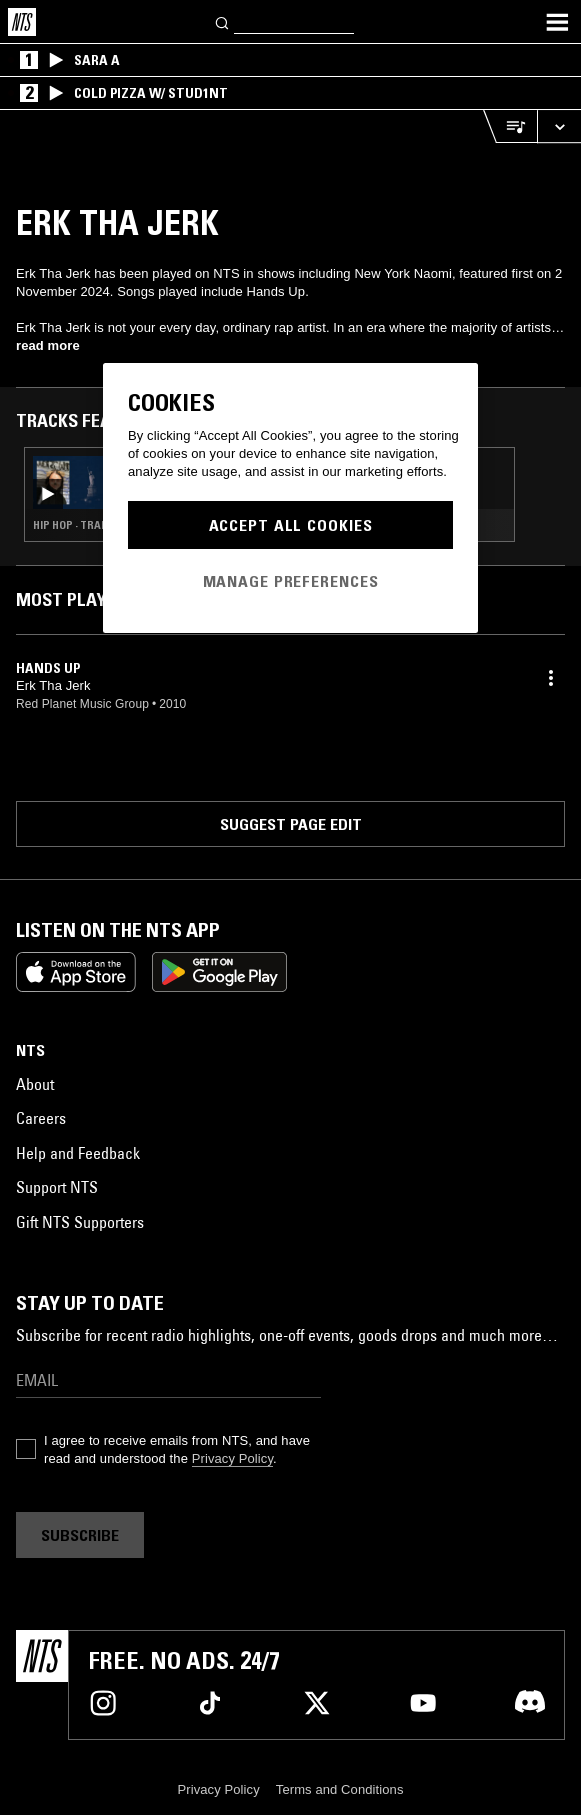  What do you see at coordinates (223, 21) in the screenshot?
I see `[Search]` at bounding box center [223, 21].